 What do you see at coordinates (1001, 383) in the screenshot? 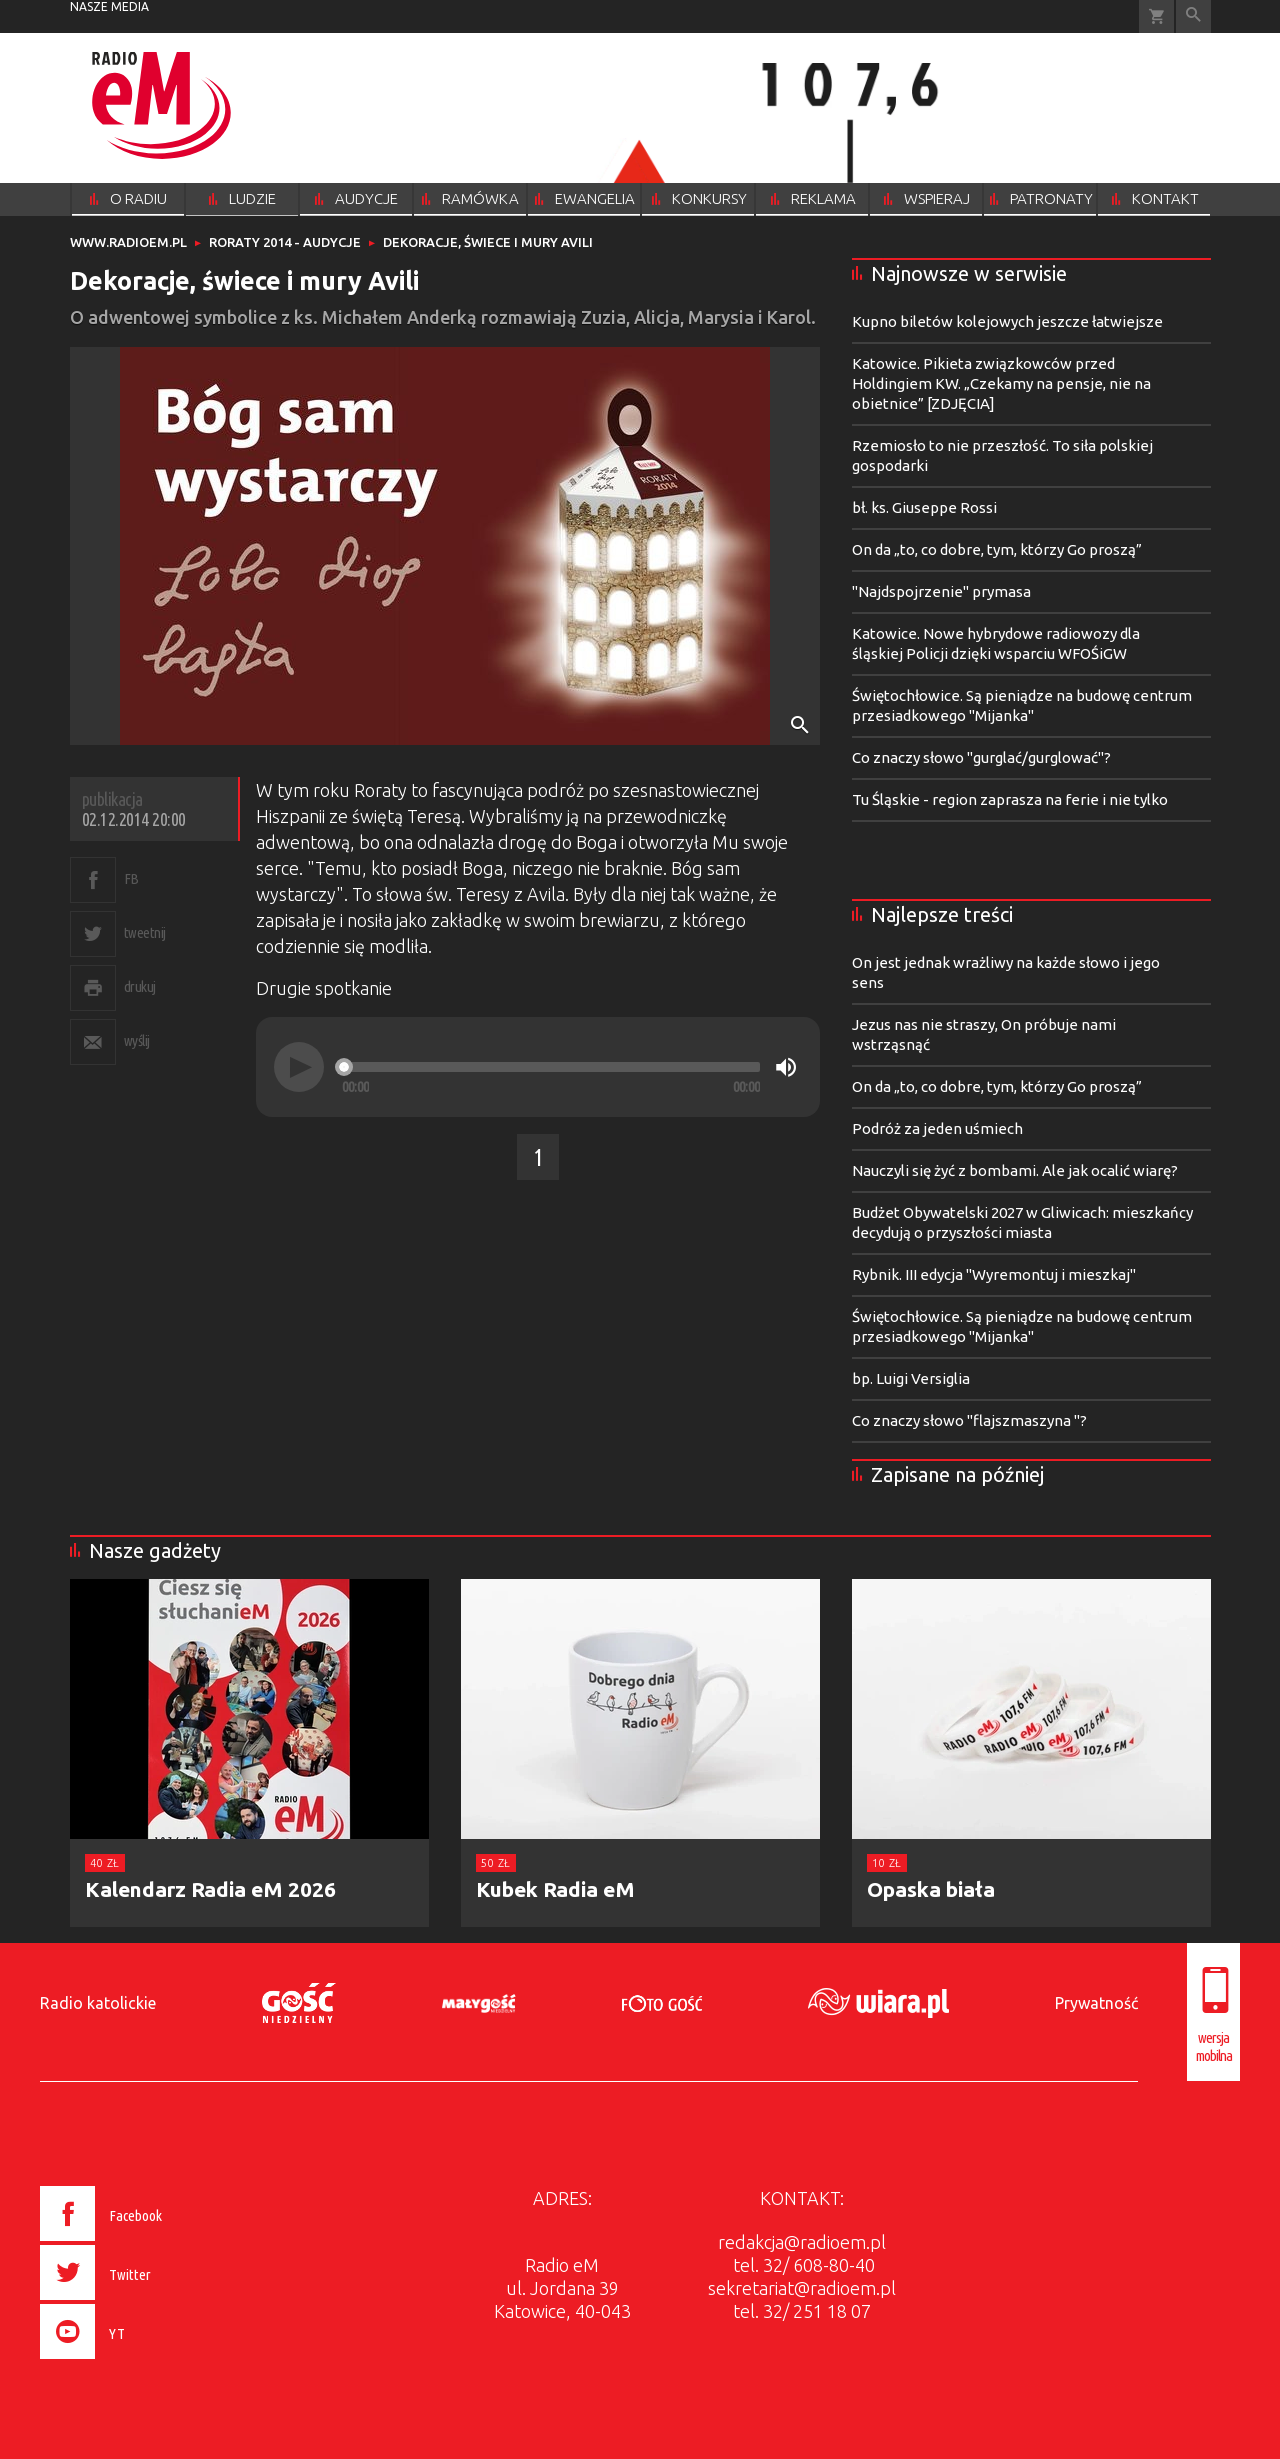
I see `Katowice. Pikieta związkowców przed Holdingiem KW. „Czekamy na pensje, nie na obietnice” [ZDJĘCIA]` at bounding box center [1001, 383].